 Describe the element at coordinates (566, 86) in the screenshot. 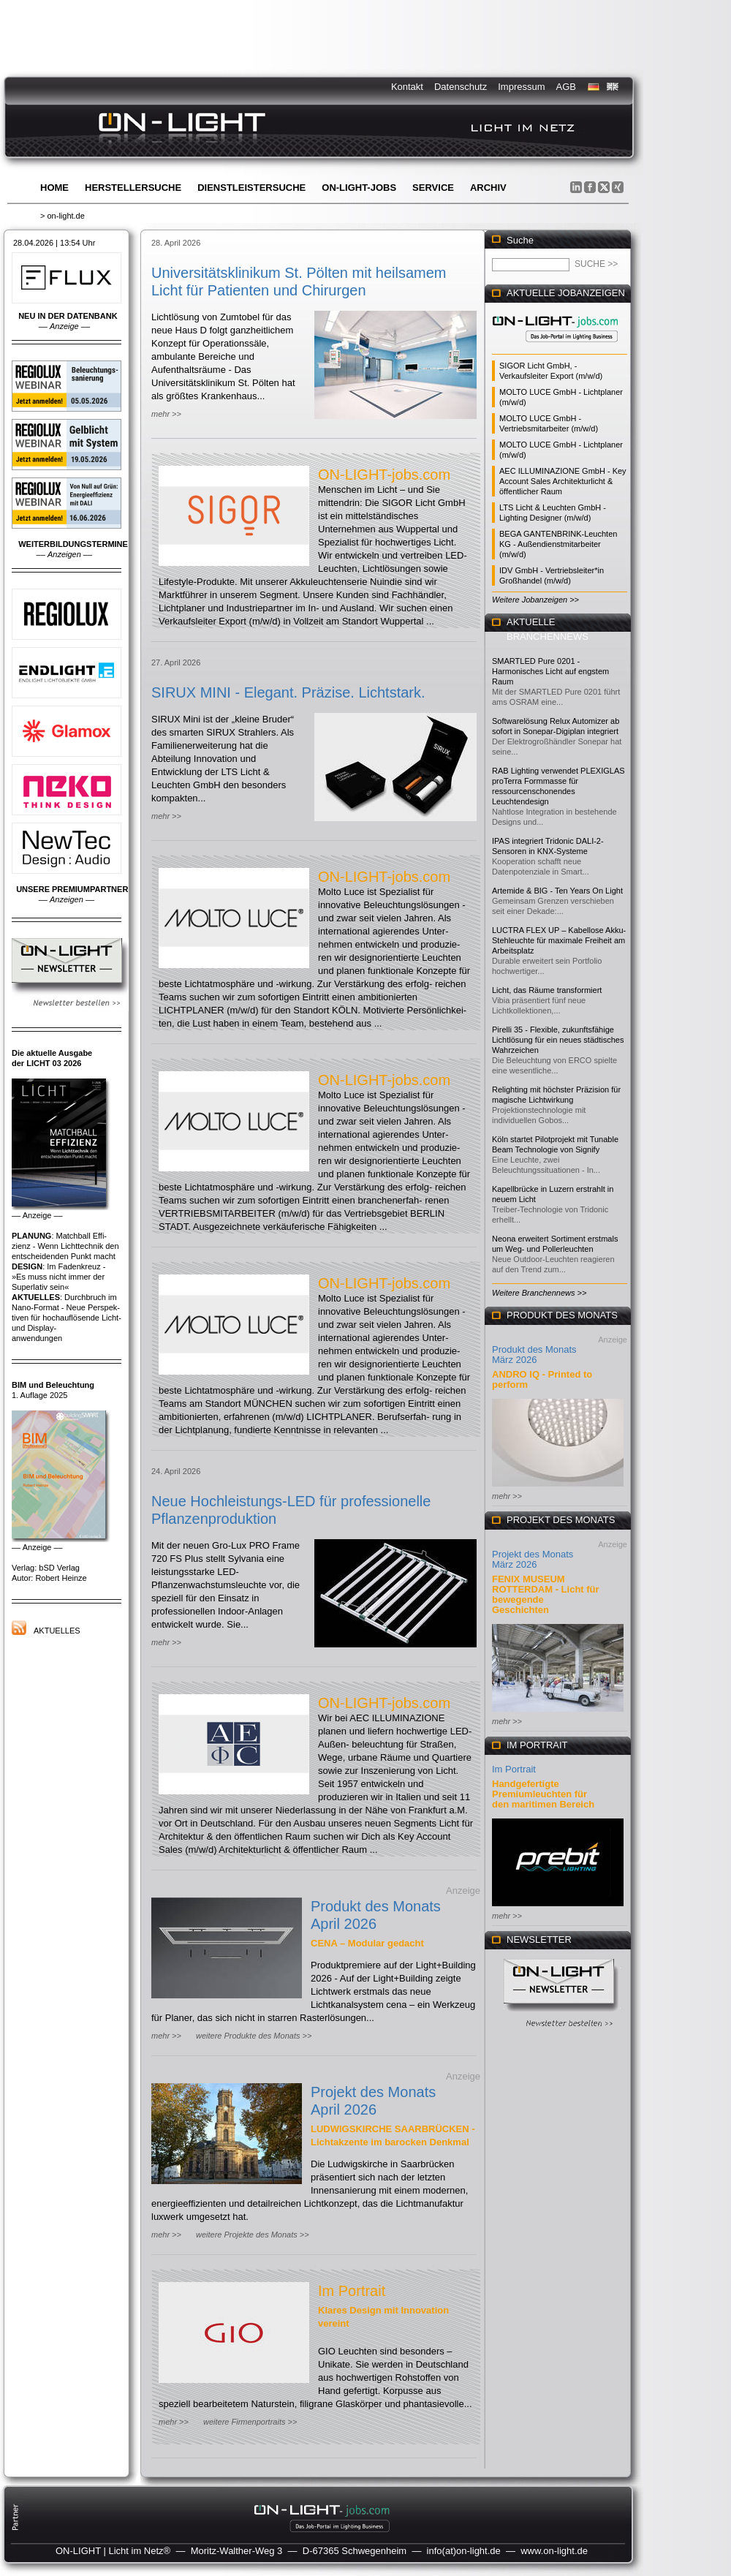

I see `AGB` at that location.